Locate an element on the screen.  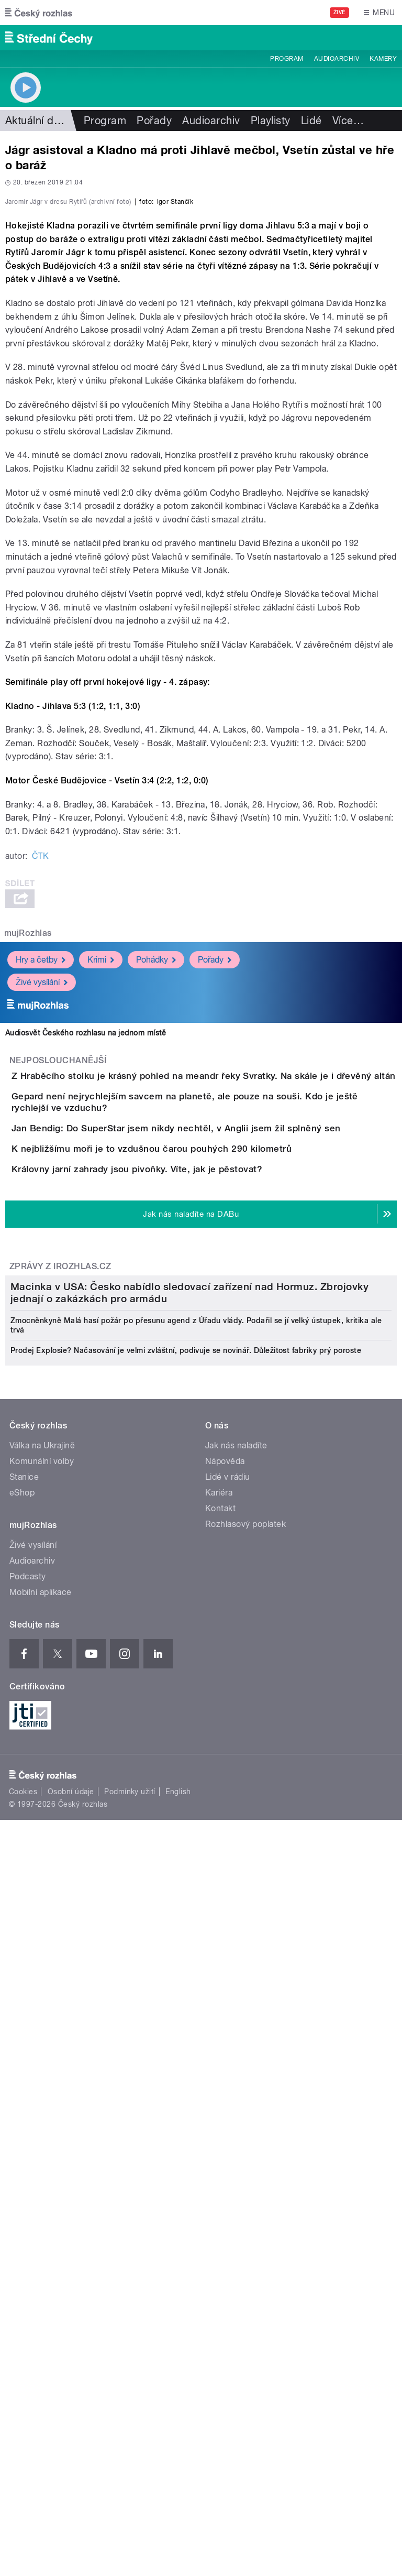
Audiosvět Českého rozhlasu na jednom místě is located at coordinates (85, 1259).